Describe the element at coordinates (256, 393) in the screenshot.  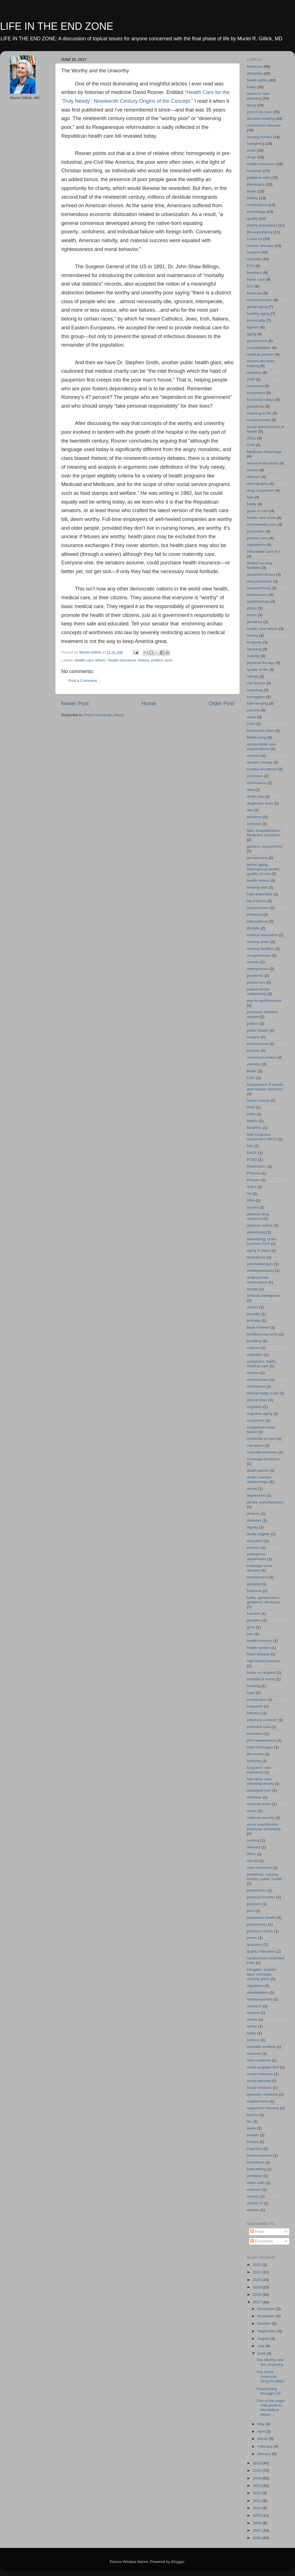
I see `economics` at that location.